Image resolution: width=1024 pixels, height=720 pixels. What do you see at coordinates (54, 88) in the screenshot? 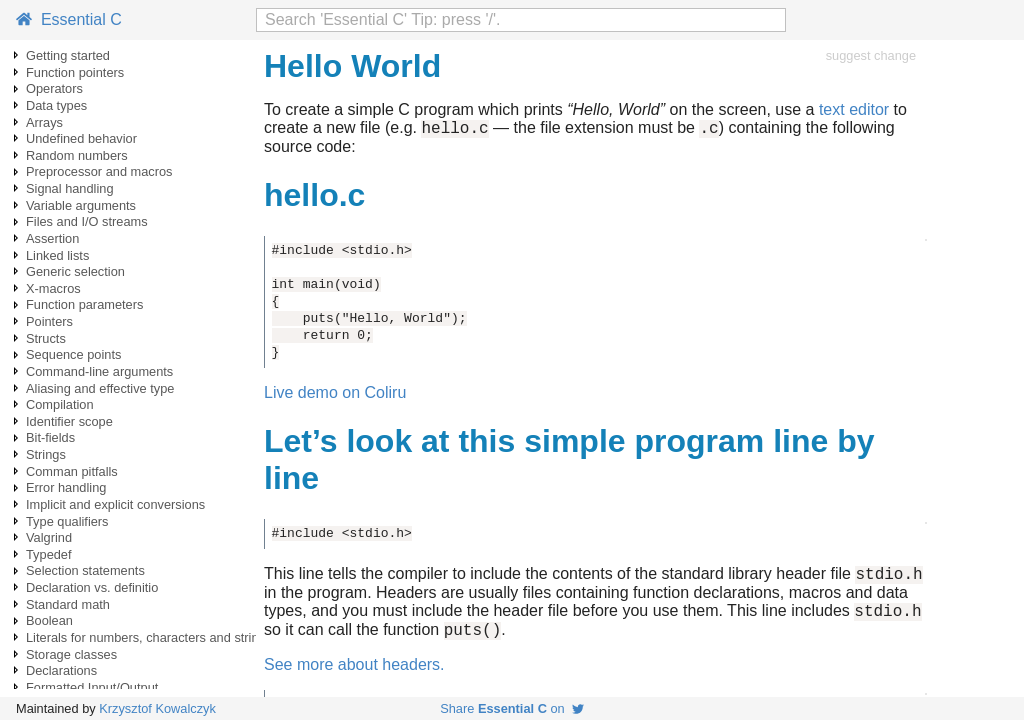
I see `Operators` at bounding box center [54, 88].